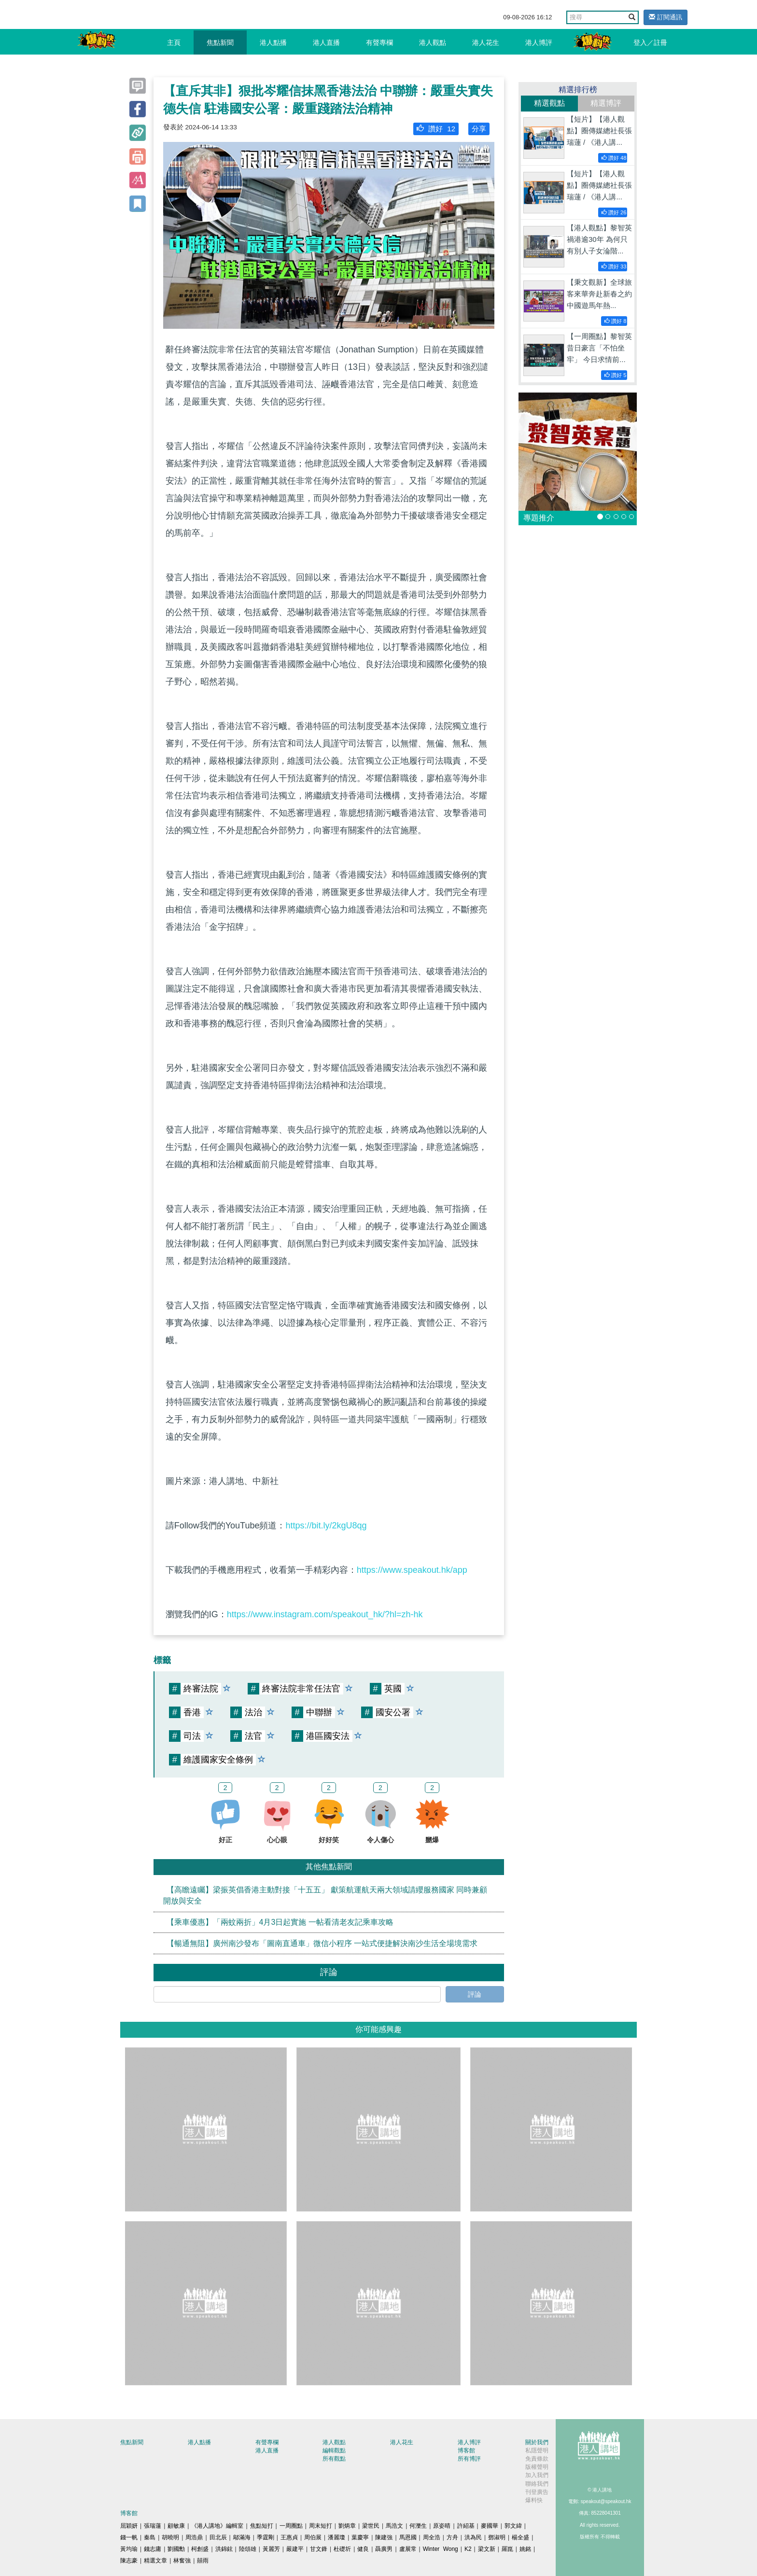 This screenshot has width=757, height=2576. Describe the element at coordinates (363, 2549) in the screenshot. I see `健良` at that location.